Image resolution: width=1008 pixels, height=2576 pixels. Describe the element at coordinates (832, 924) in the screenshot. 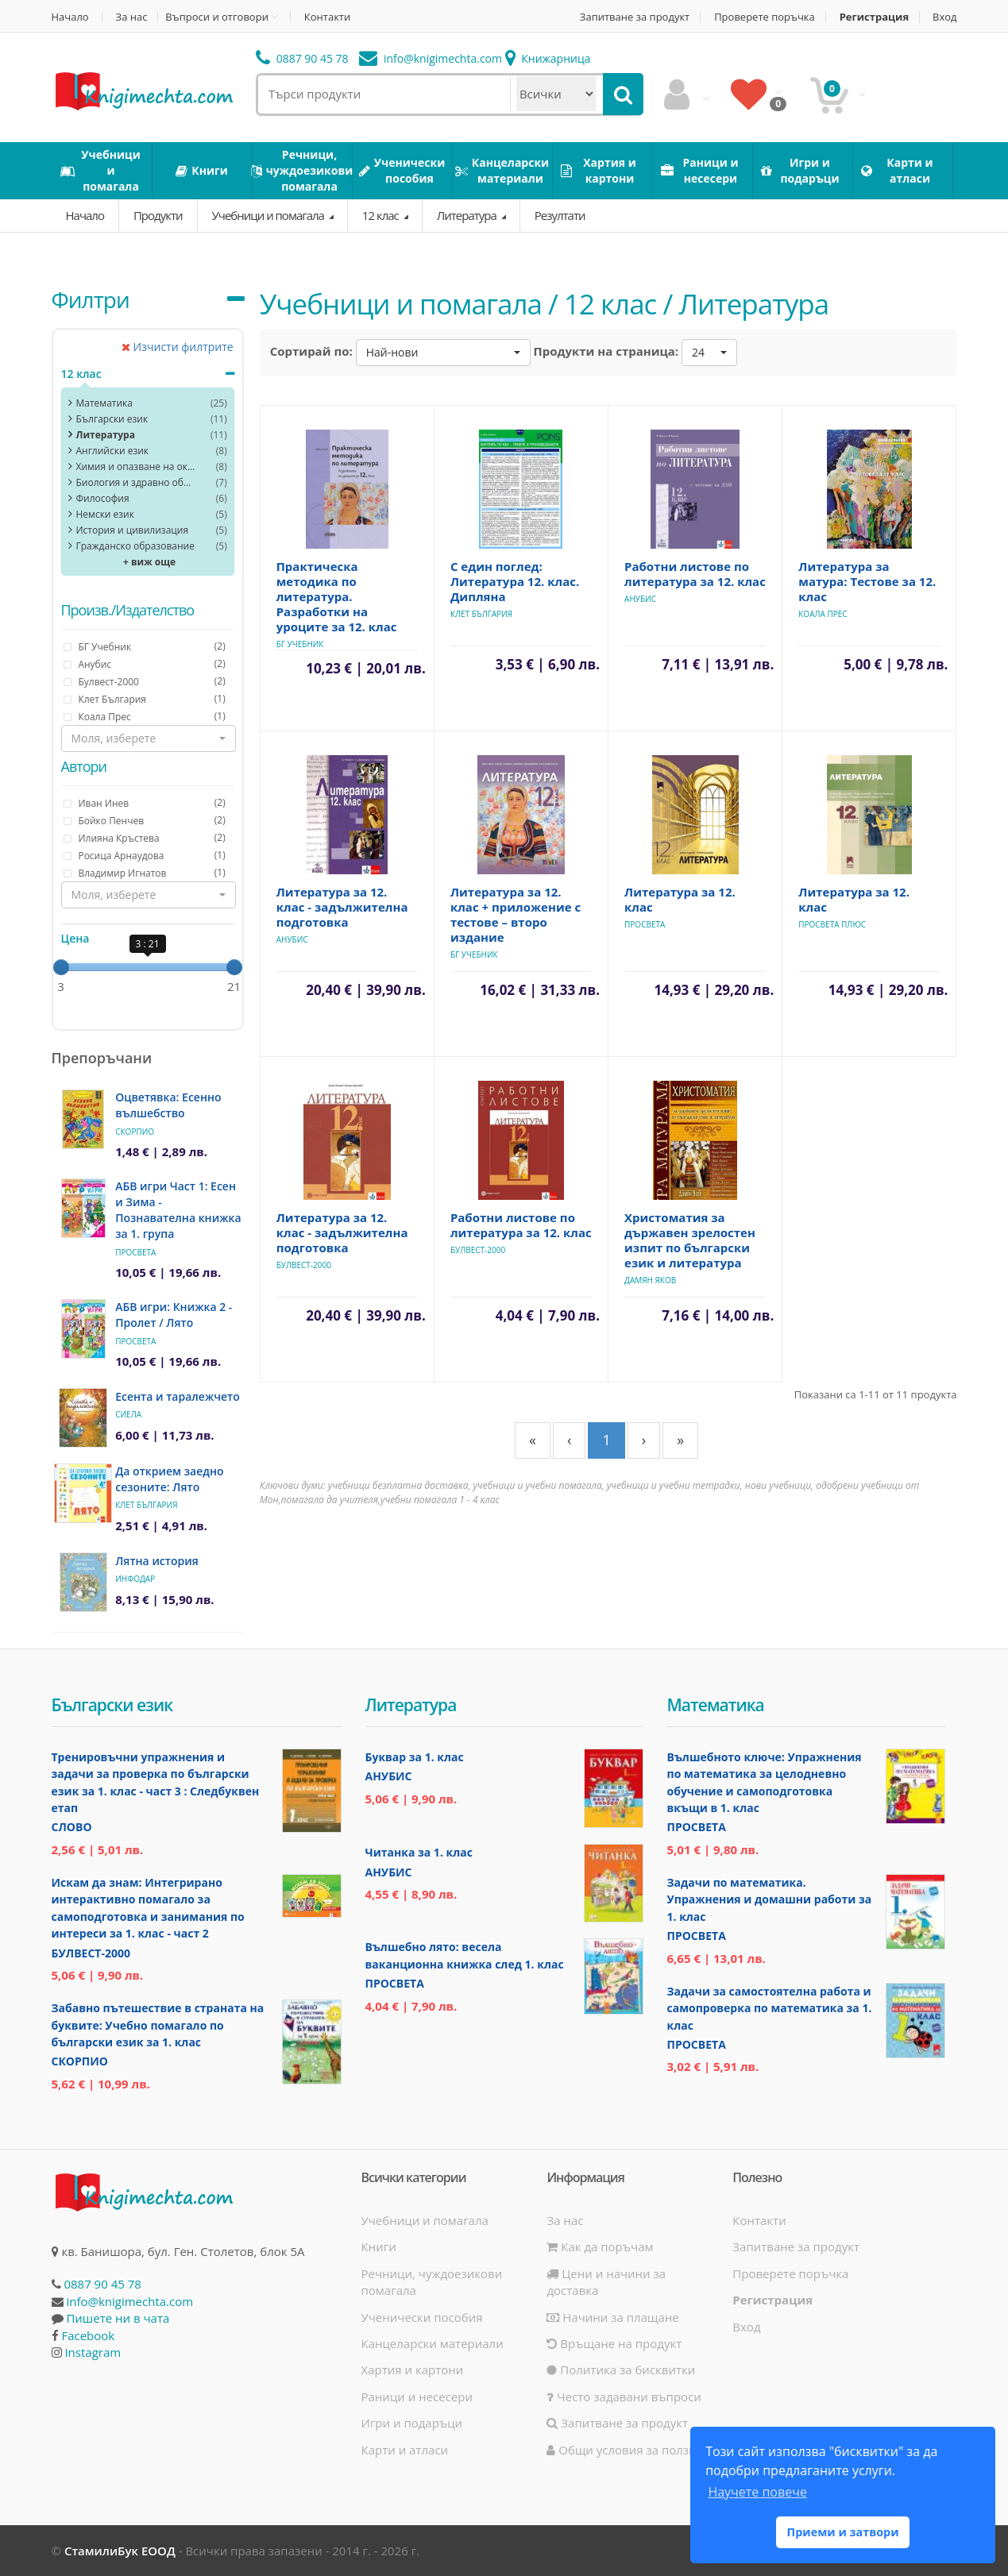

I see `Просвета Плюс` at that location.